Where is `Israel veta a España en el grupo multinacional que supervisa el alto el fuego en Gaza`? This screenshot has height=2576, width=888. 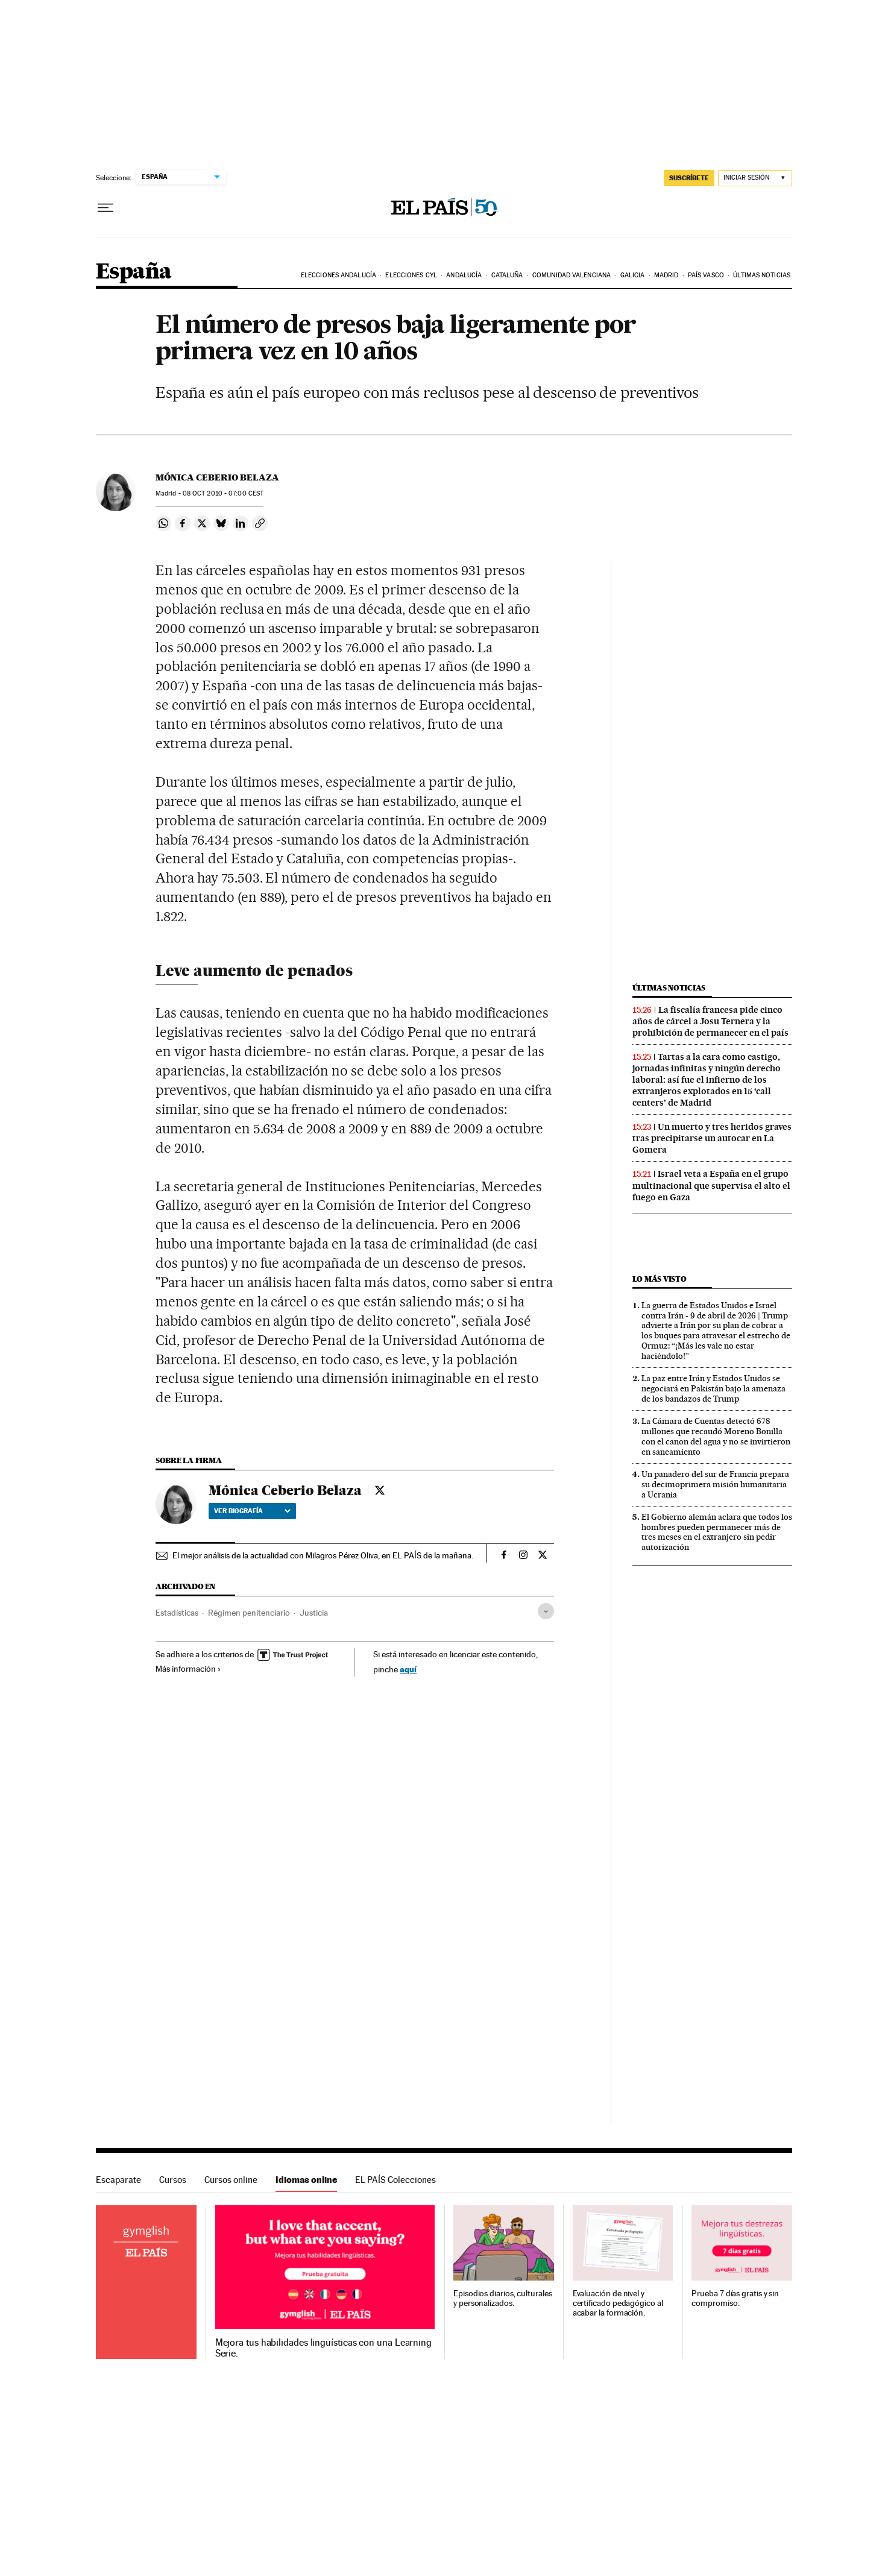 Israel veta a España en el grupo multinacional que supervisa el alto el fuego en Gaza is located at coordinates (711, 1185).